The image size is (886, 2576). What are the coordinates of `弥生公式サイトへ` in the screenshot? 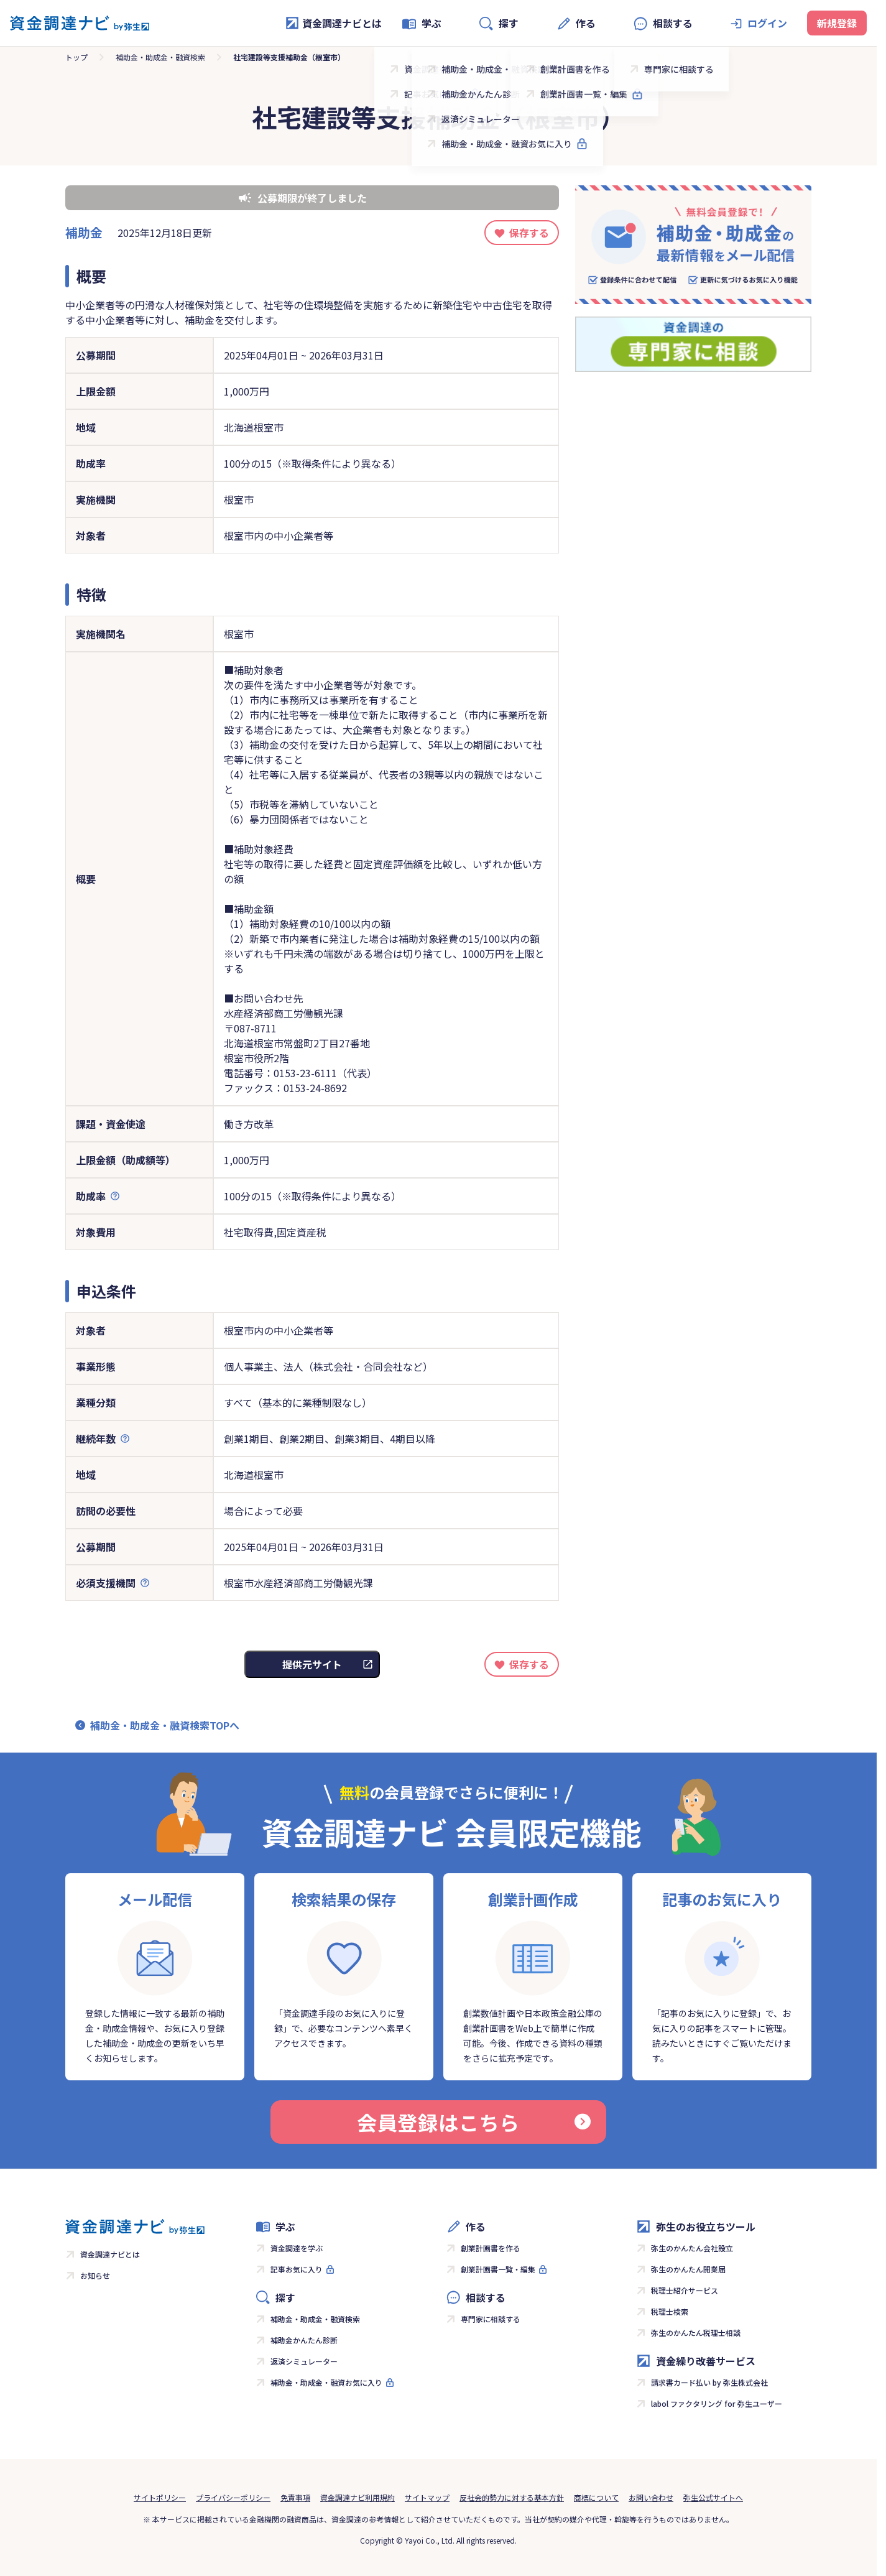 It's located at (713, 2497).